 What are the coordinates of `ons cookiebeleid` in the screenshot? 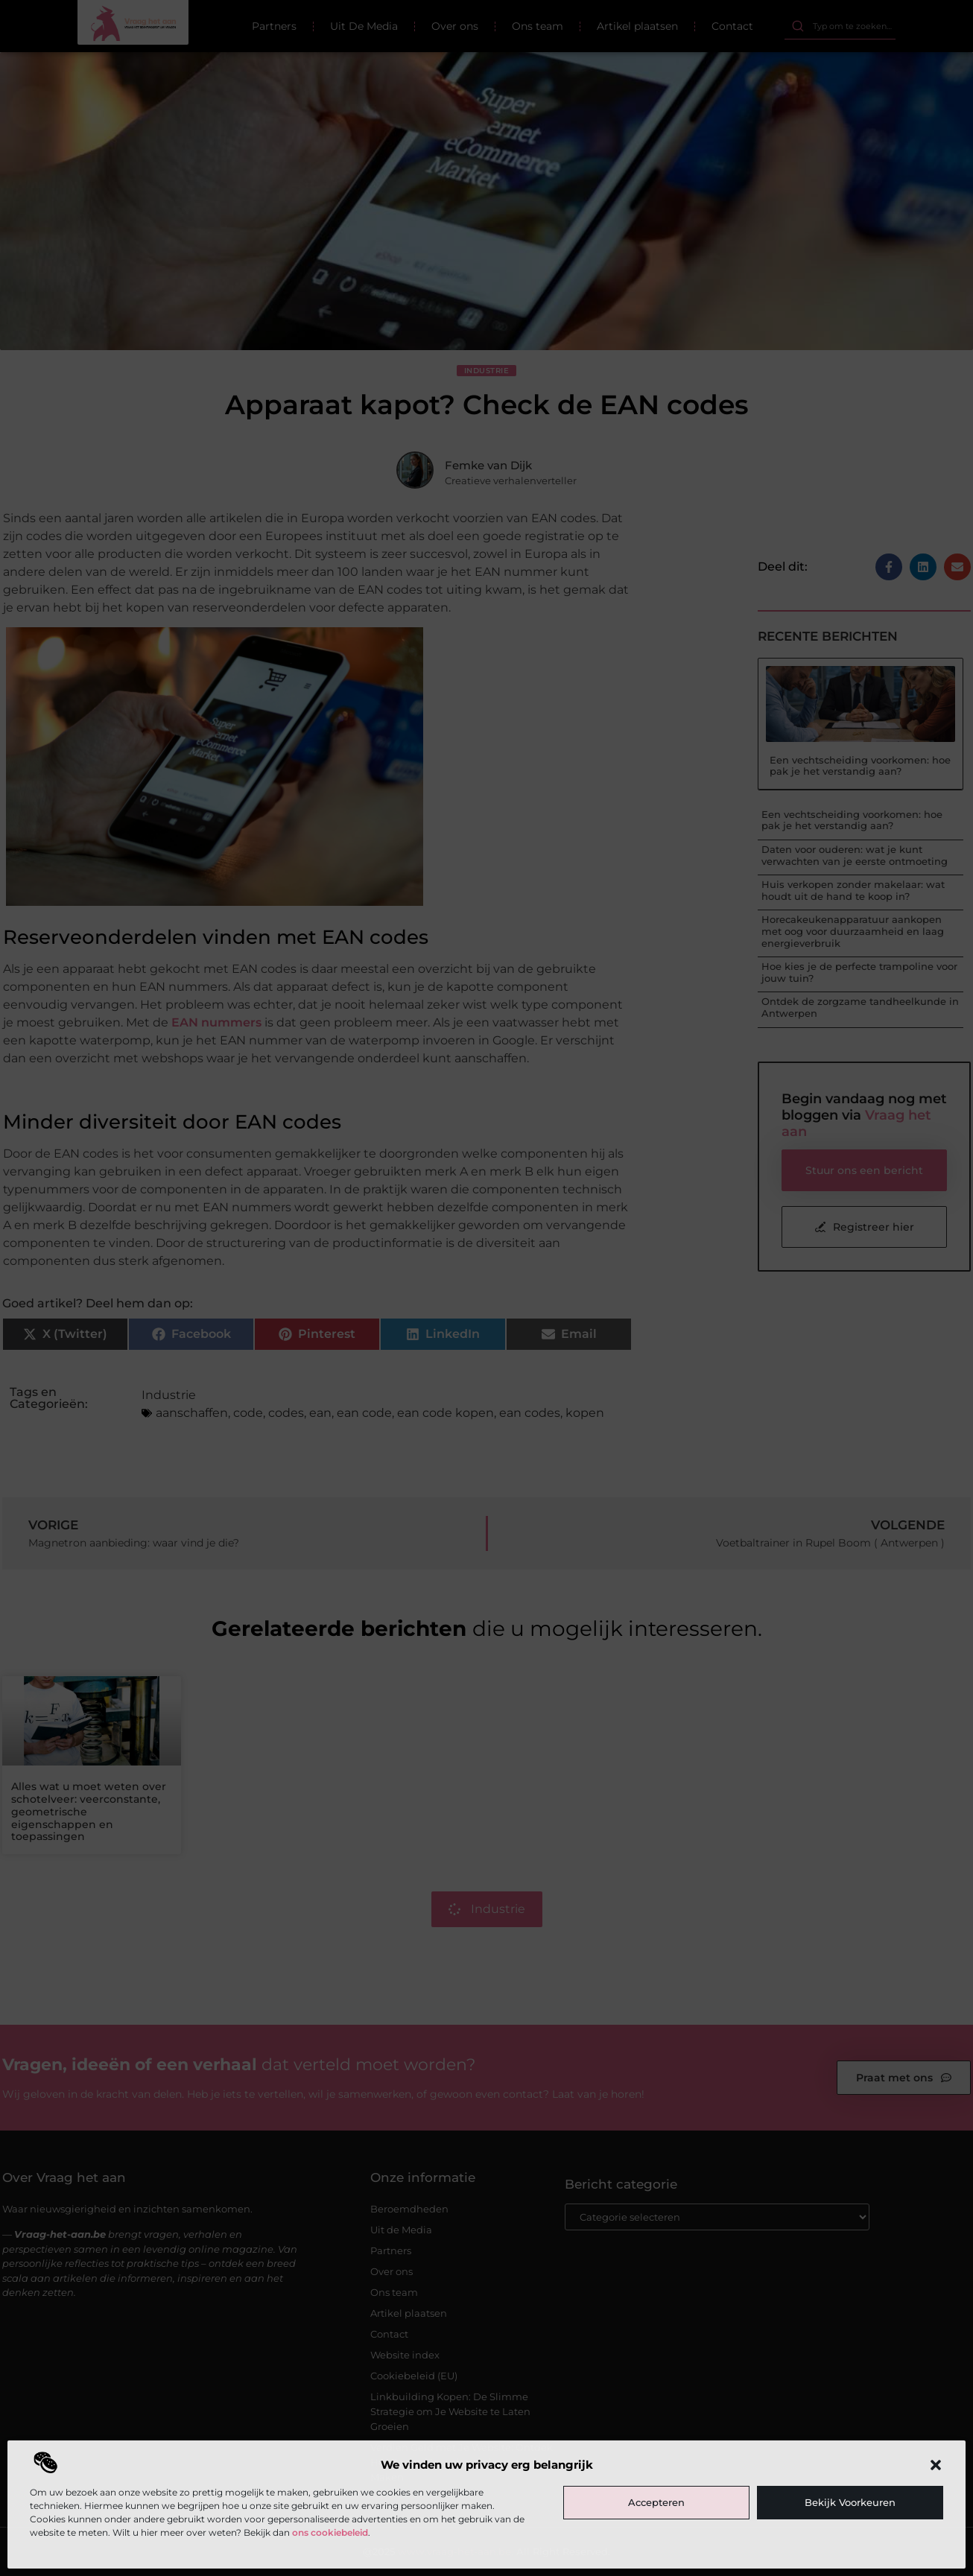 It's located at (330, 2532).